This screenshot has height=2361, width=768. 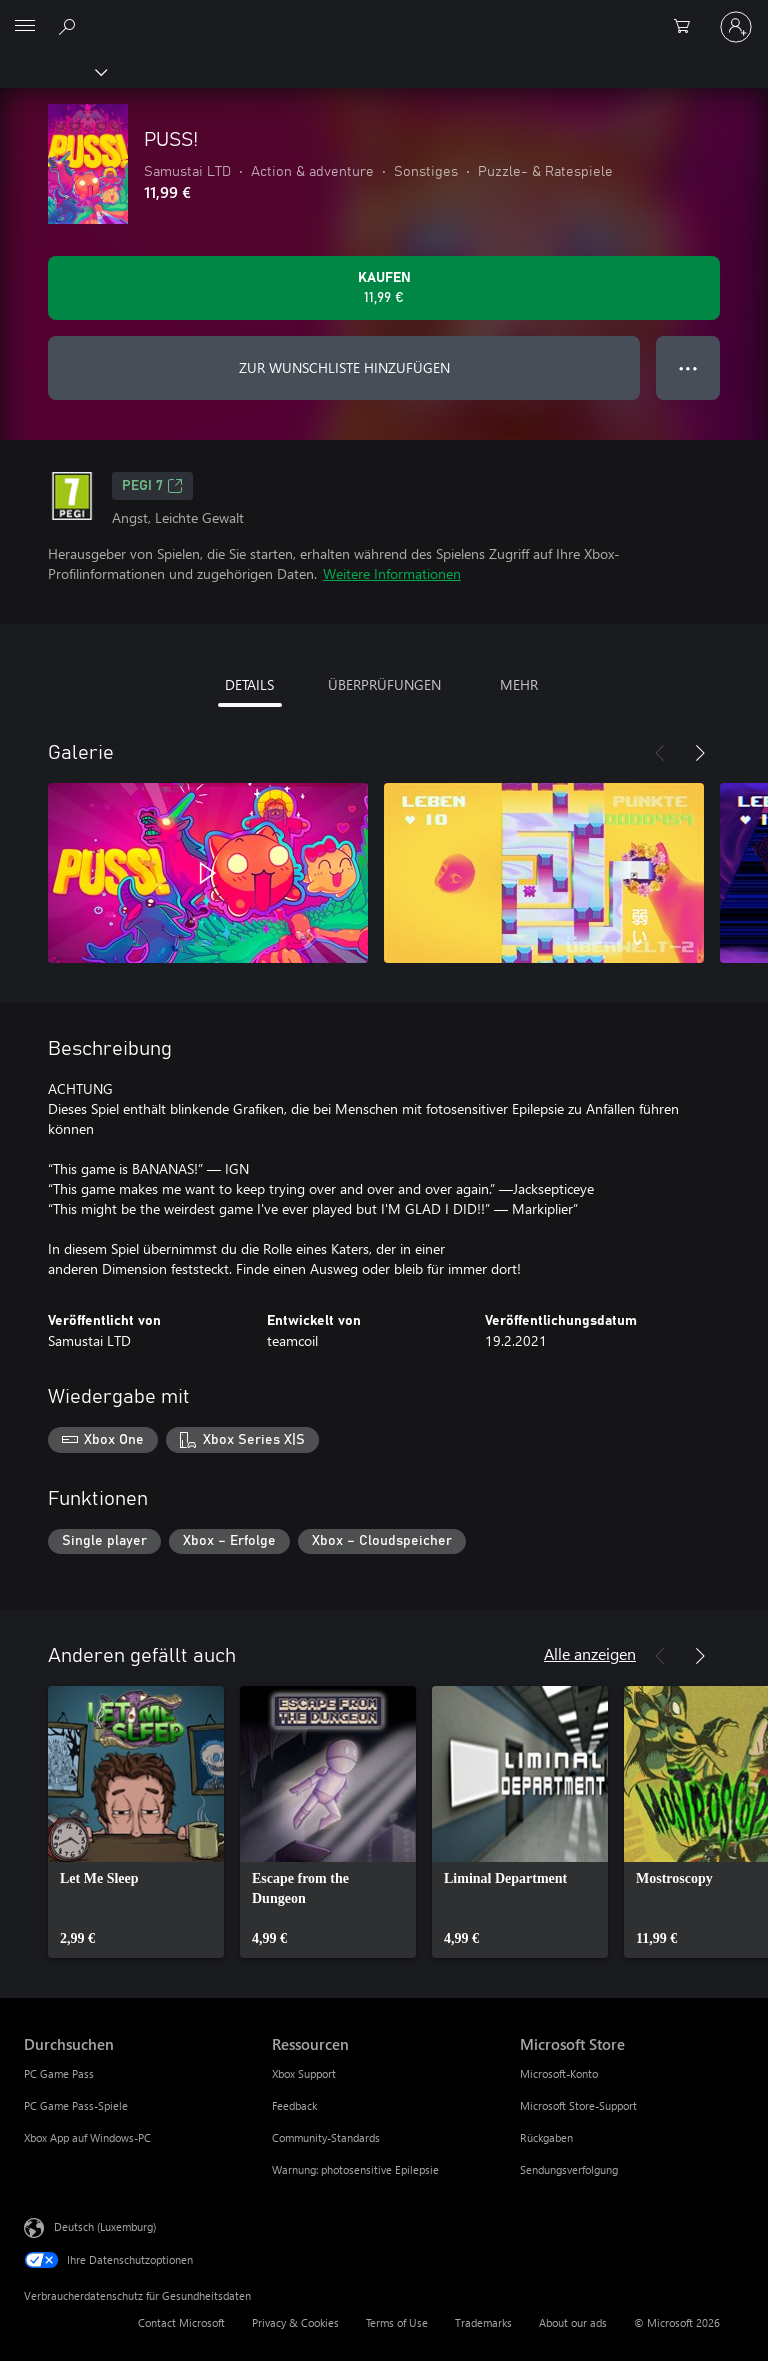 I want to click on Feedback [Feedback Ressourcen], so click(x=294, y=2105).